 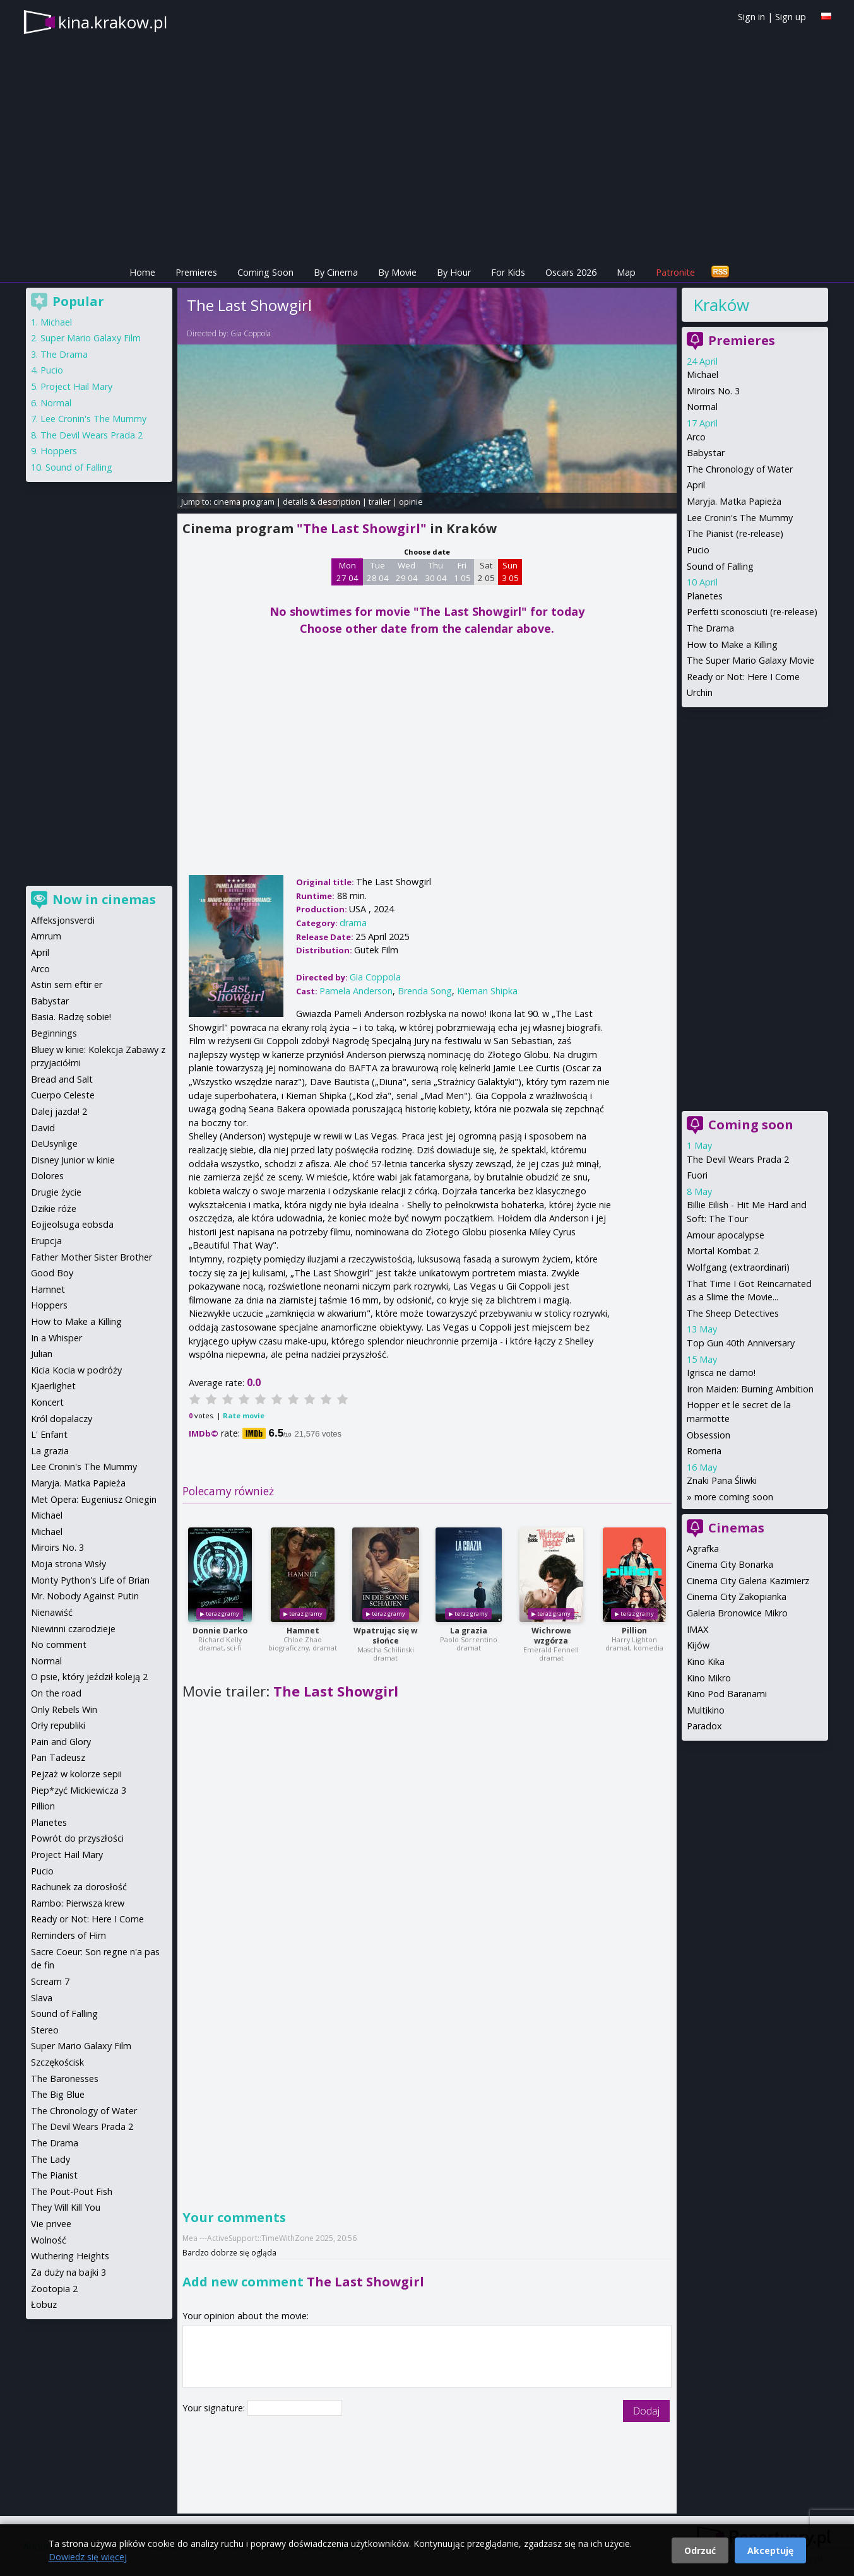 I want to click on Rachunek za dorosłość, so click(x=79, y=1887).